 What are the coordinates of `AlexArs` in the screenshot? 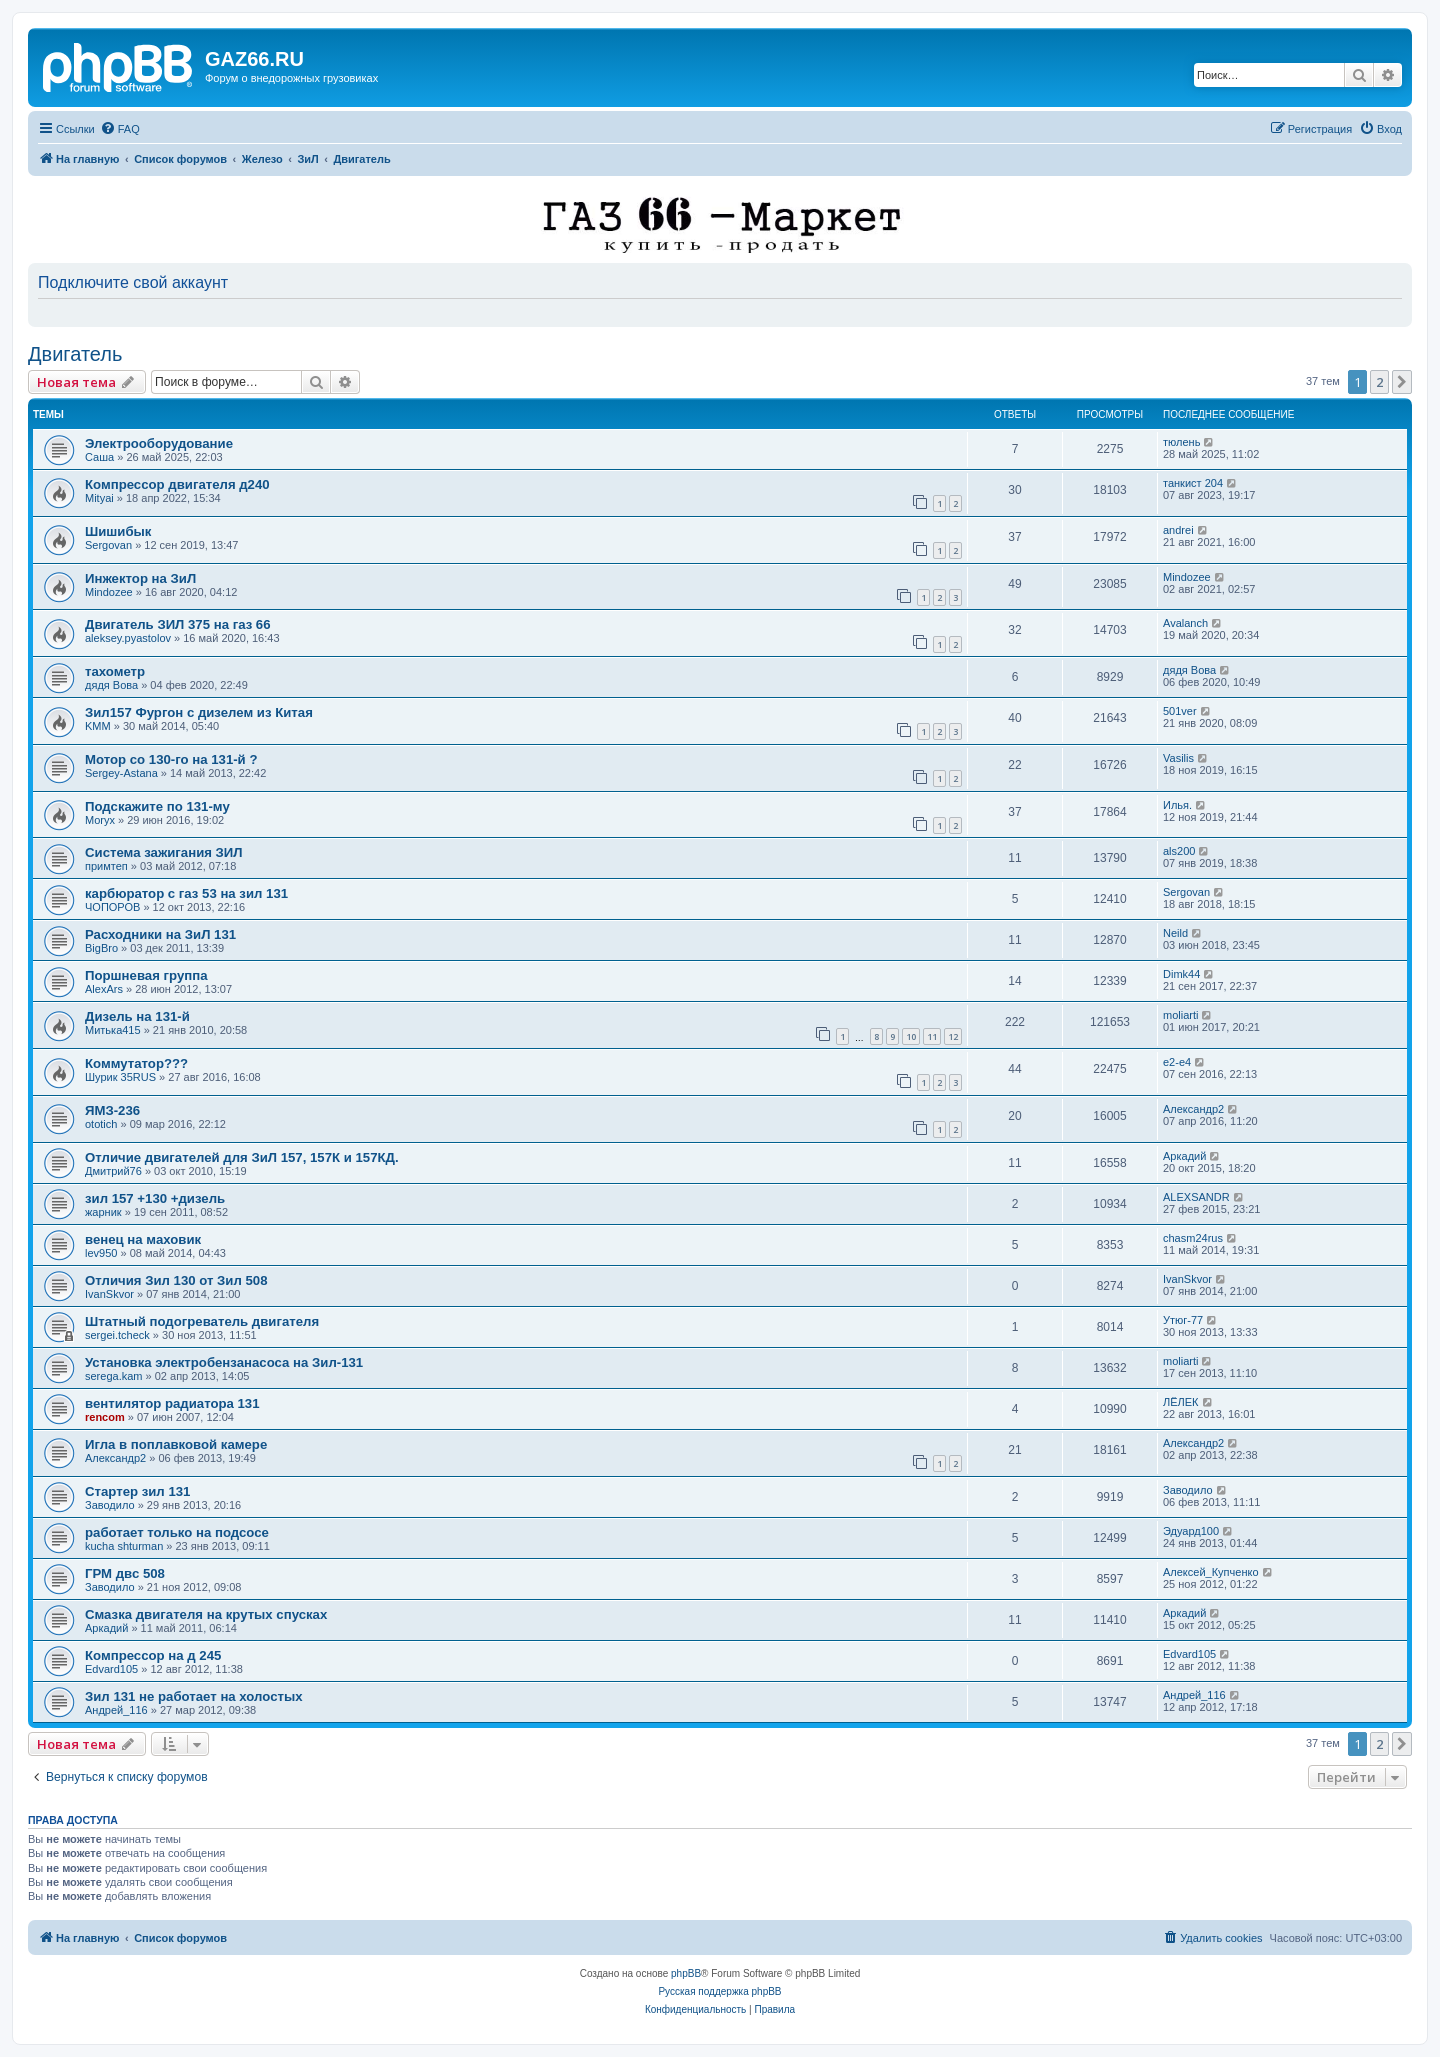 It's located at (104, 989).